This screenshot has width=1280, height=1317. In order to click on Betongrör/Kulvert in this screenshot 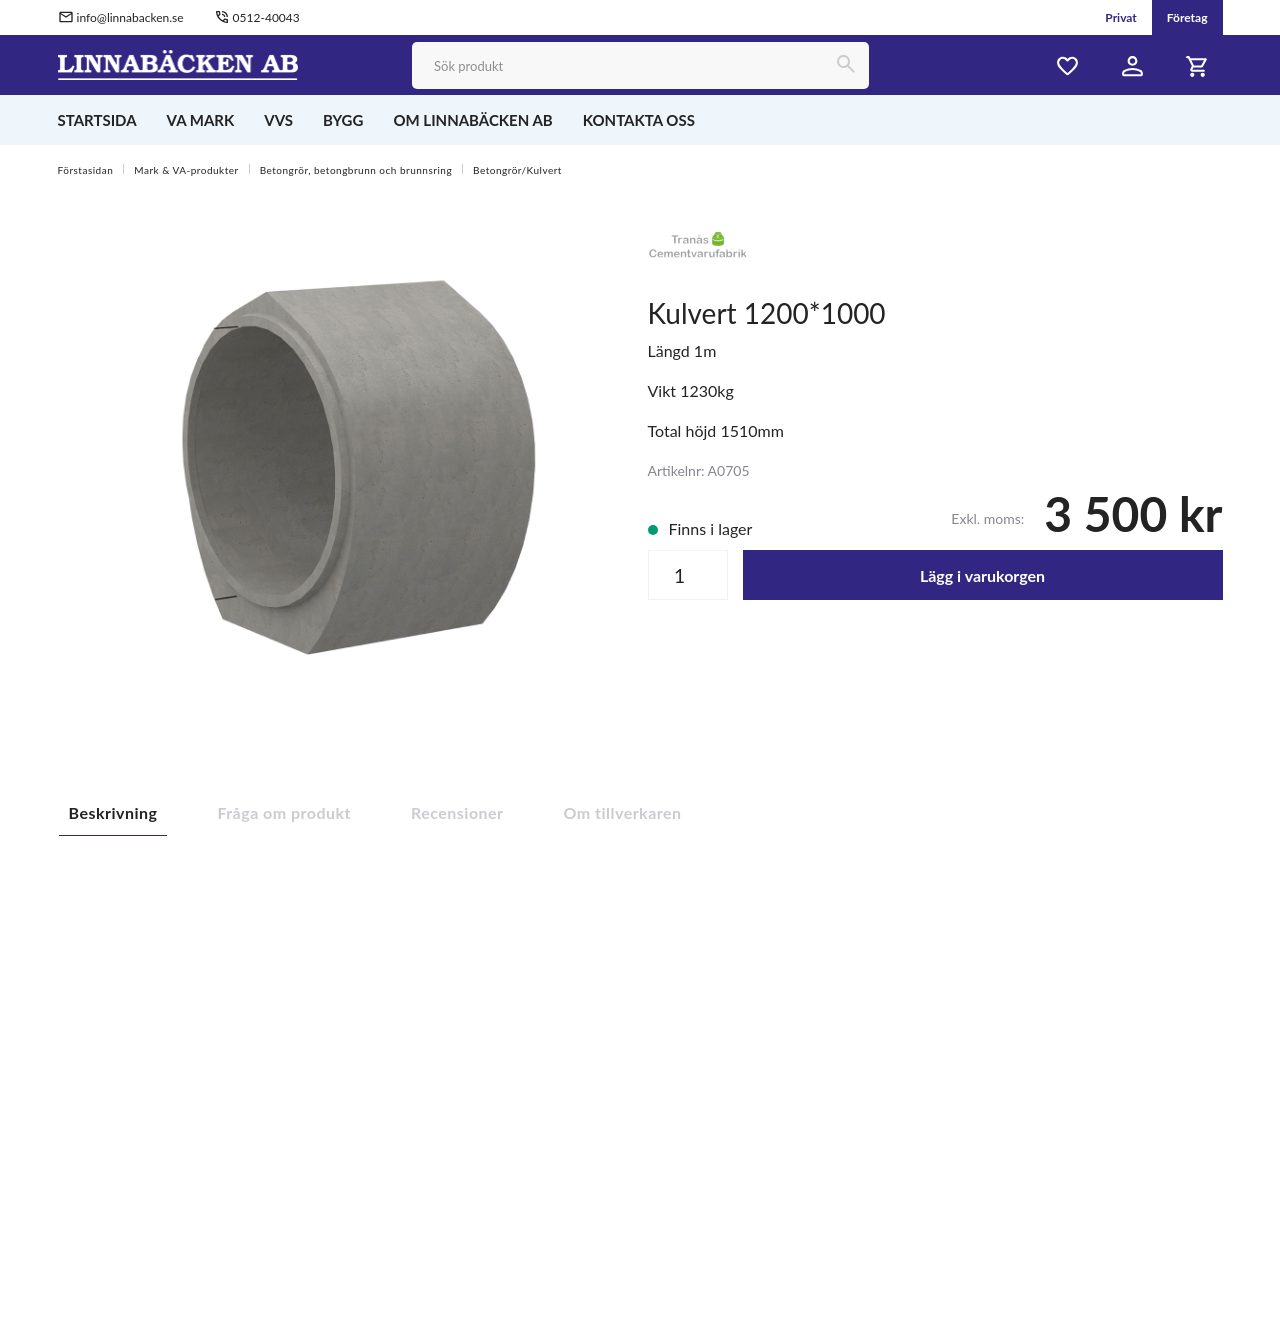, I will do `click(517, 170)`.